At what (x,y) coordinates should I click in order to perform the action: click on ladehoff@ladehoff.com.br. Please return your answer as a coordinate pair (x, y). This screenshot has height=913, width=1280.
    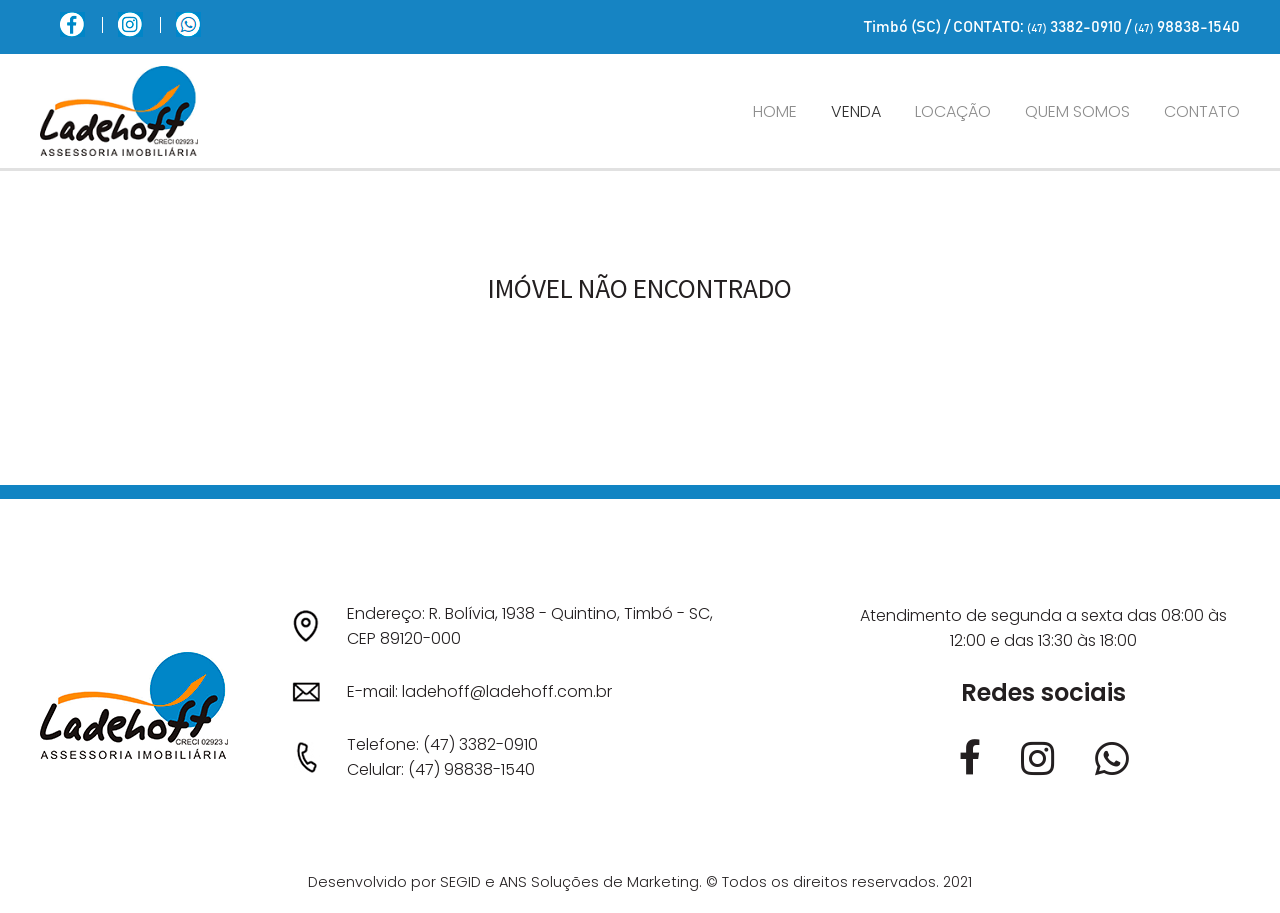
    Looking at the image, I should click on (507, 691).